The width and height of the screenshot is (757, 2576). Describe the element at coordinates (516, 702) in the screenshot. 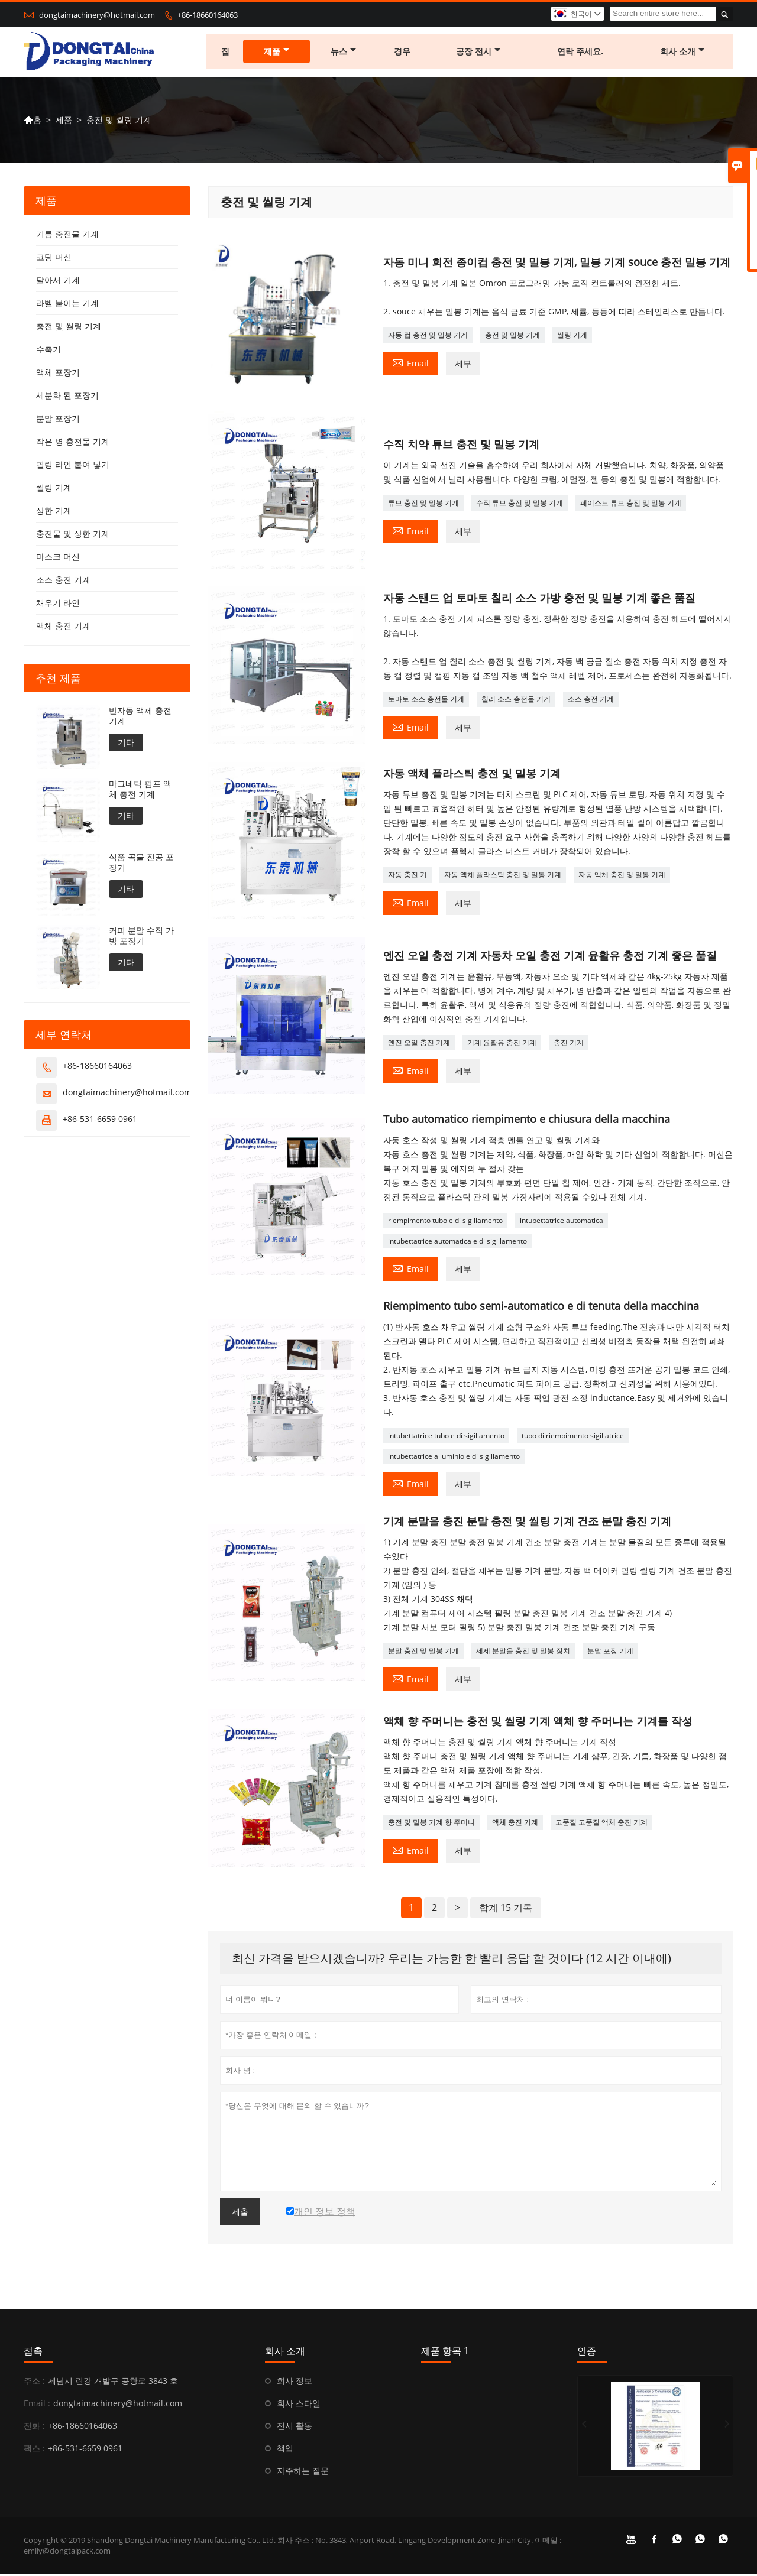

I see `칠리 소스 충전물 기계` at that location.